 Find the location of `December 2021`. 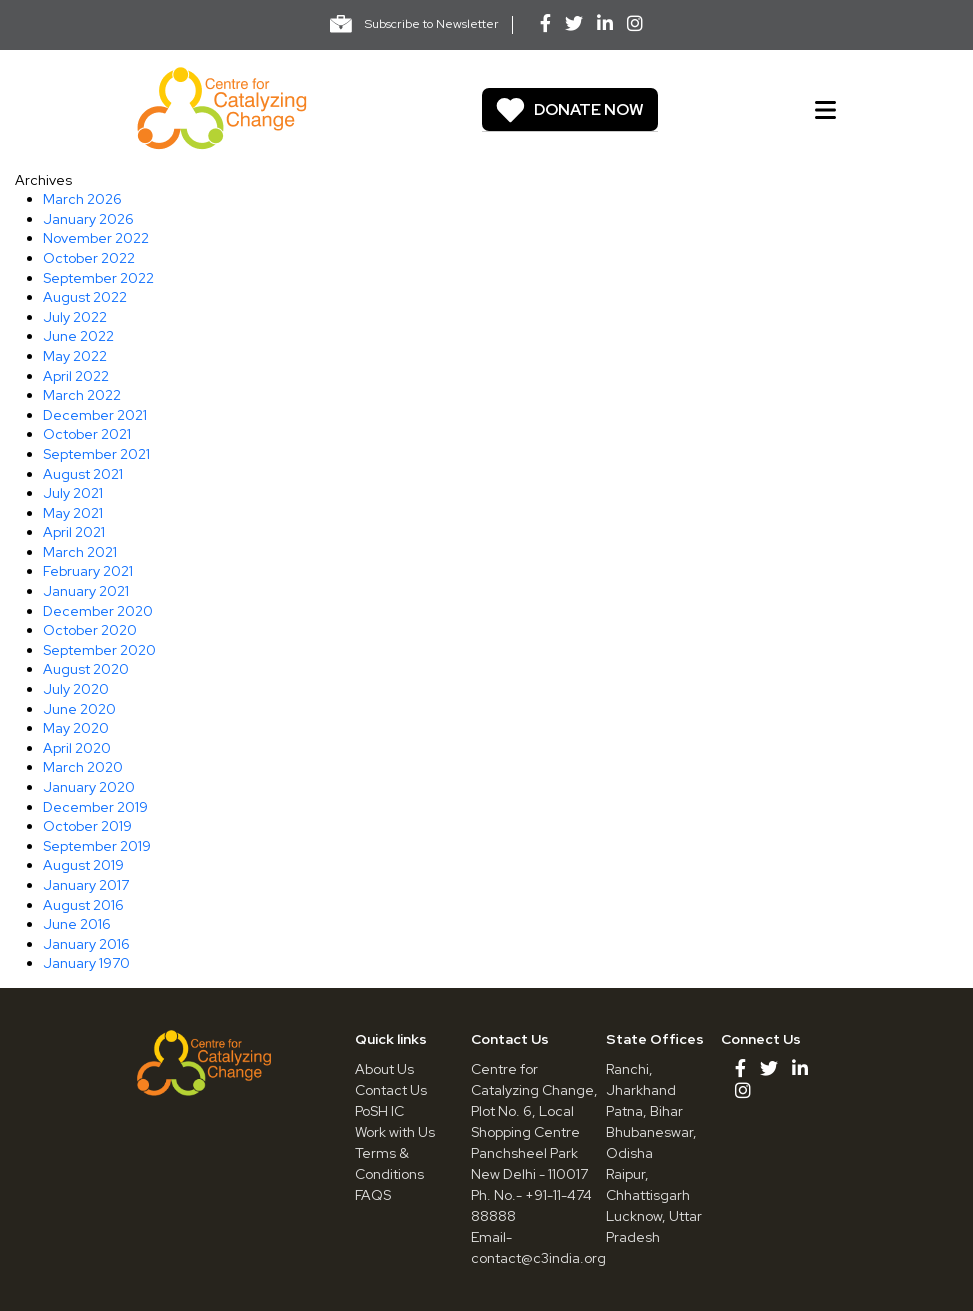

December 2021 is located at coordinates (95, 415).